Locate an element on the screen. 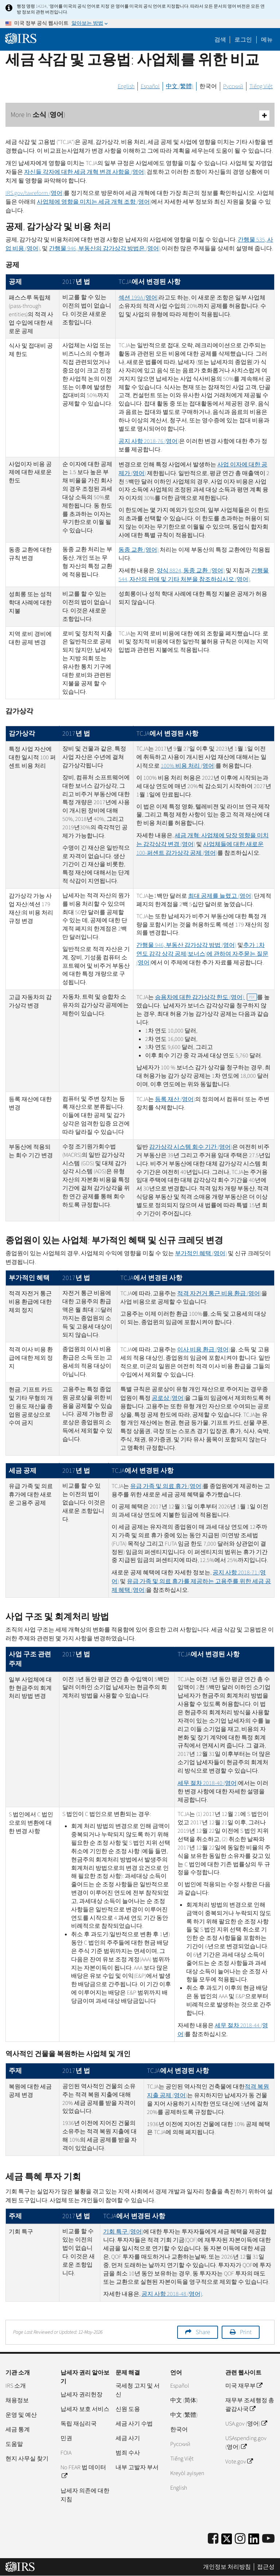  USAspending.gov (영어) is located at coordinates (246, 2442).